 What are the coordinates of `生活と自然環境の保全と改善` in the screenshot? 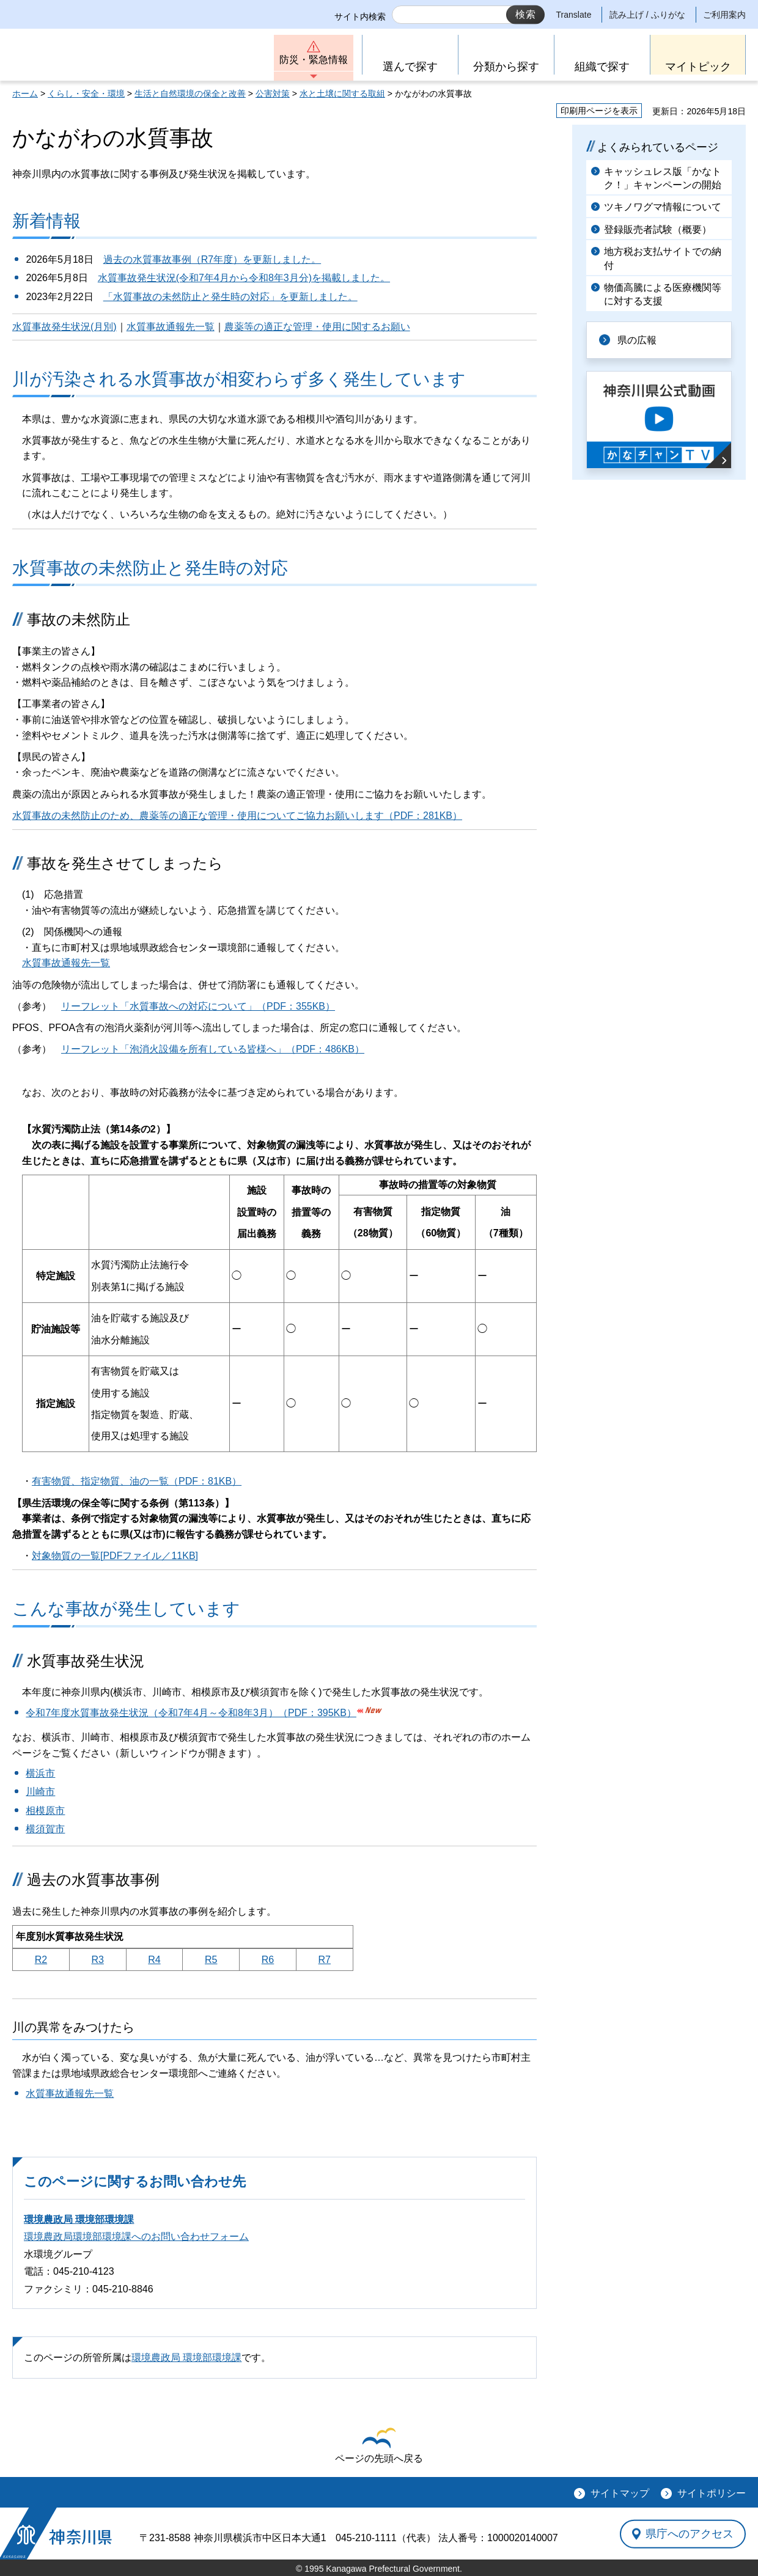 It's located at (190, 93).